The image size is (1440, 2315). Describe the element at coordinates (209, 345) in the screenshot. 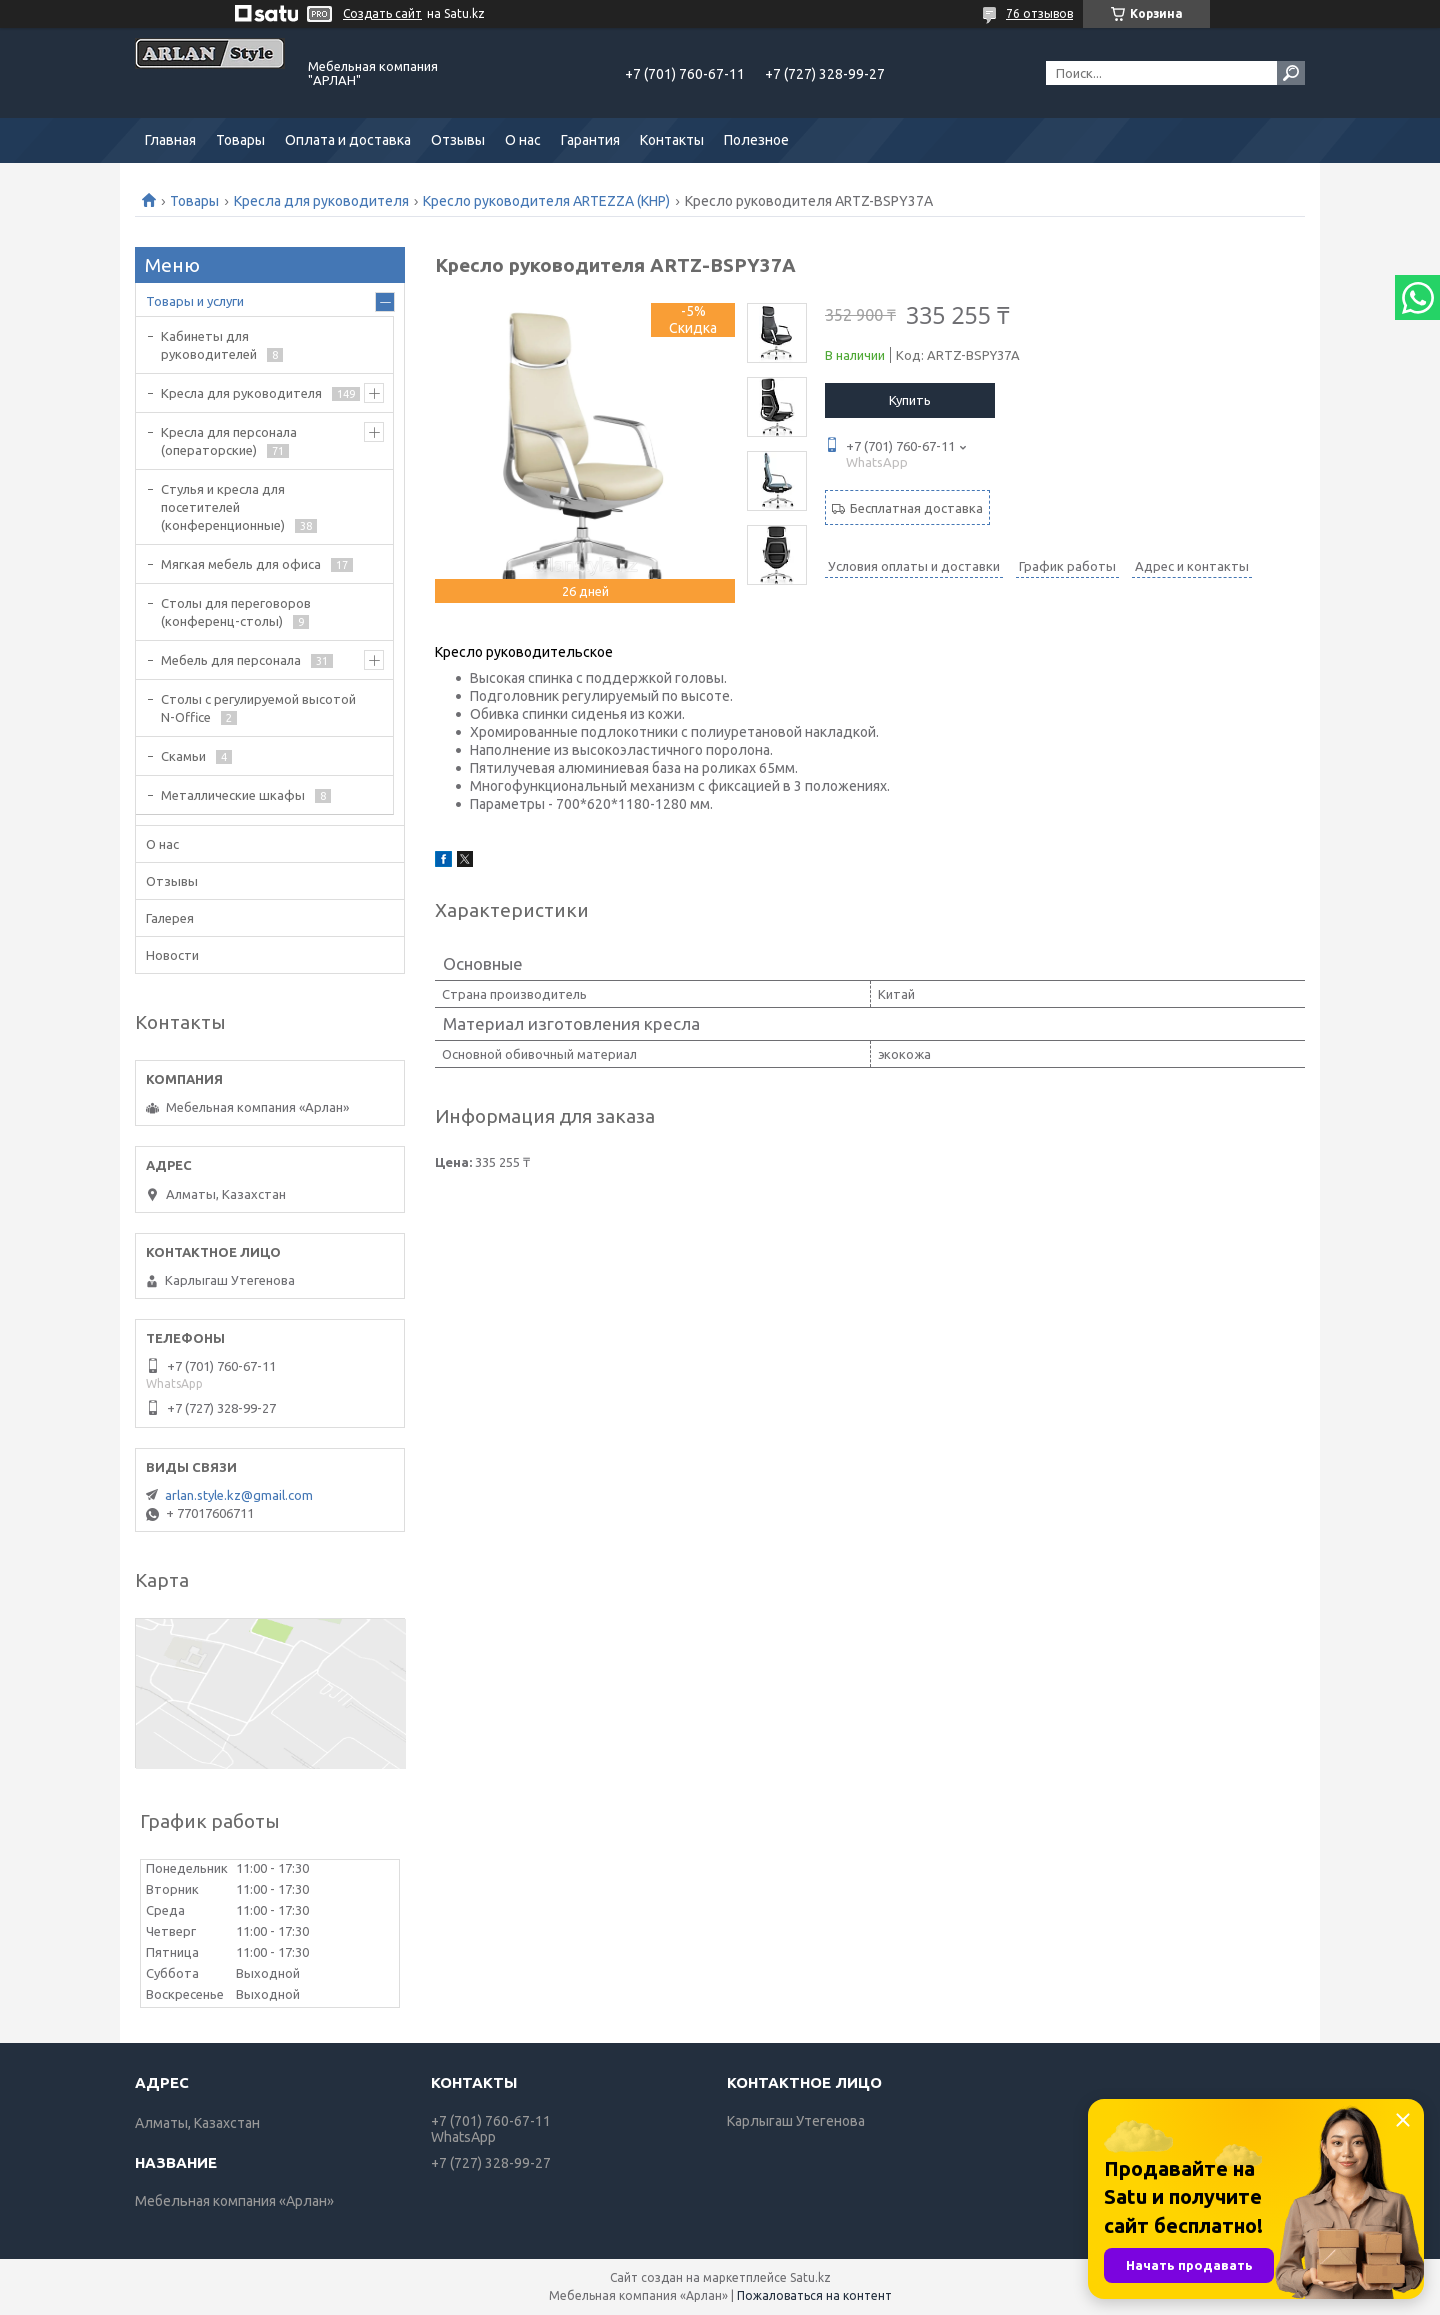

I see `Кабинеты для руководителей` at that location.